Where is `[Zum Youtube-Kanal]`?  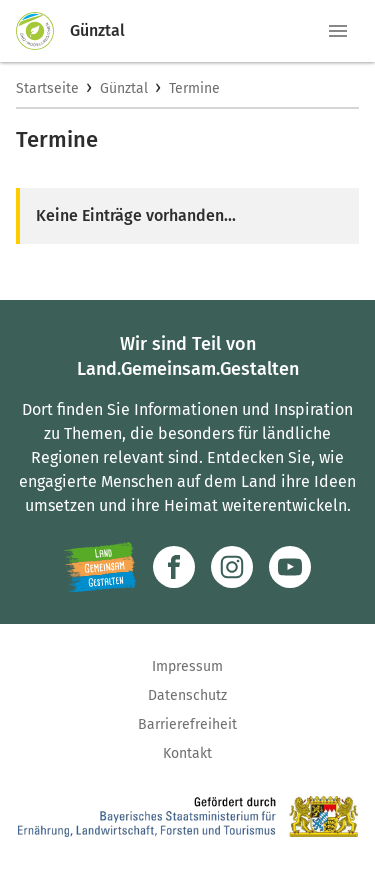 [Zum Youtube-Kanal] is located at coordinates (290, 567).